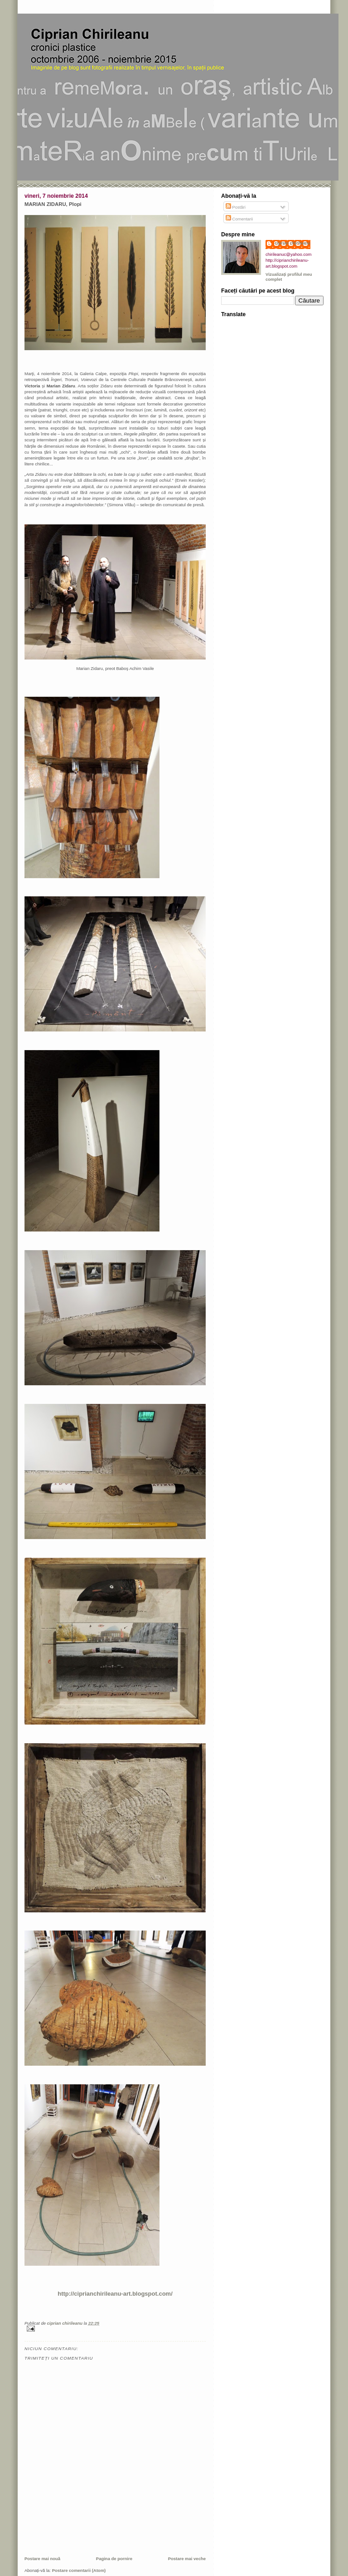 Image resolution: width=348 pixels, height=2576 pixels. Describe the element at coordinates (239, 218) in the screenshot. I see `Comentarii` at that location.